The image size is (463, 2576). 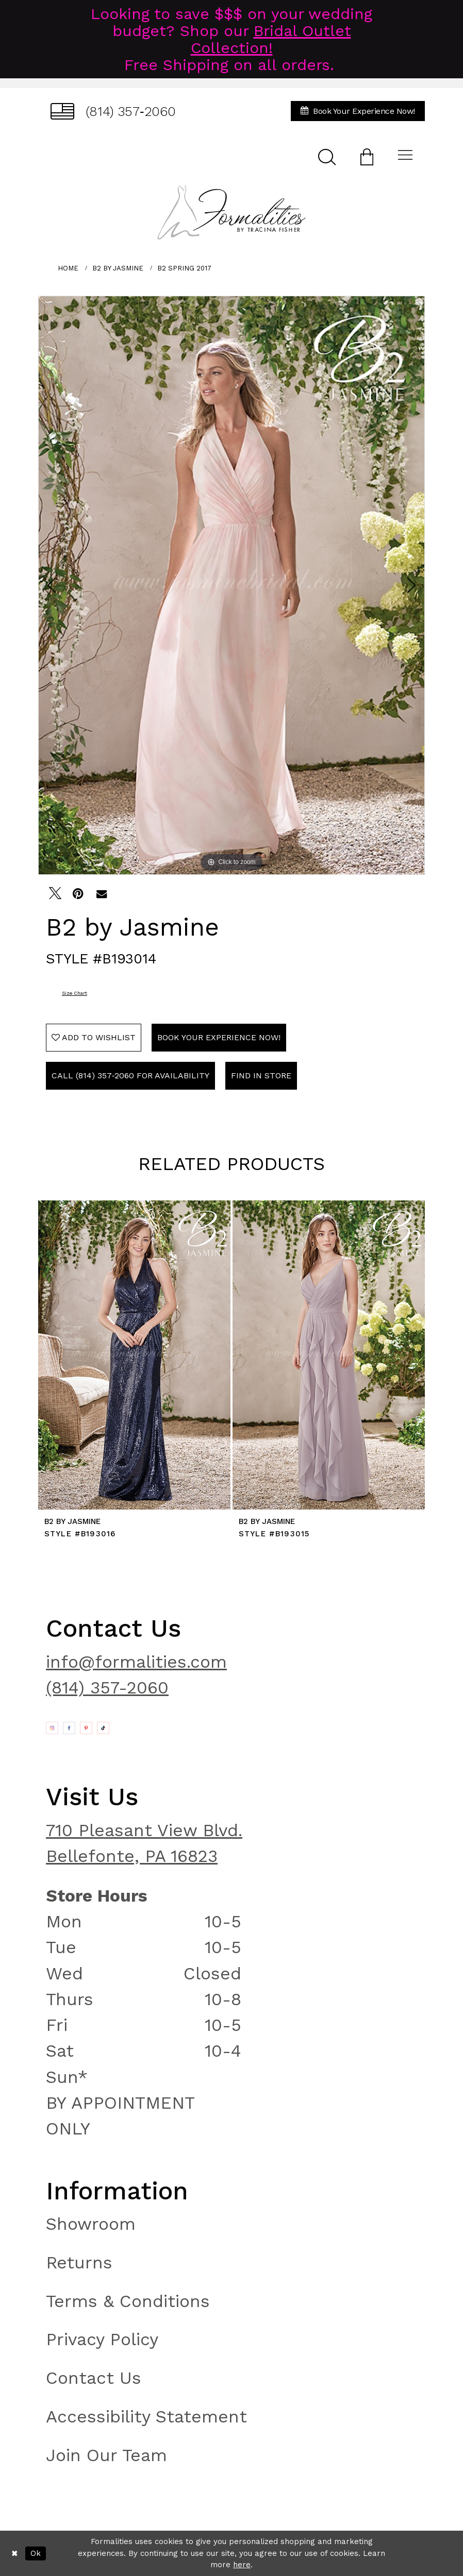 I want to click on Ok [Submit Dialog], so click(x=35, y=2553).